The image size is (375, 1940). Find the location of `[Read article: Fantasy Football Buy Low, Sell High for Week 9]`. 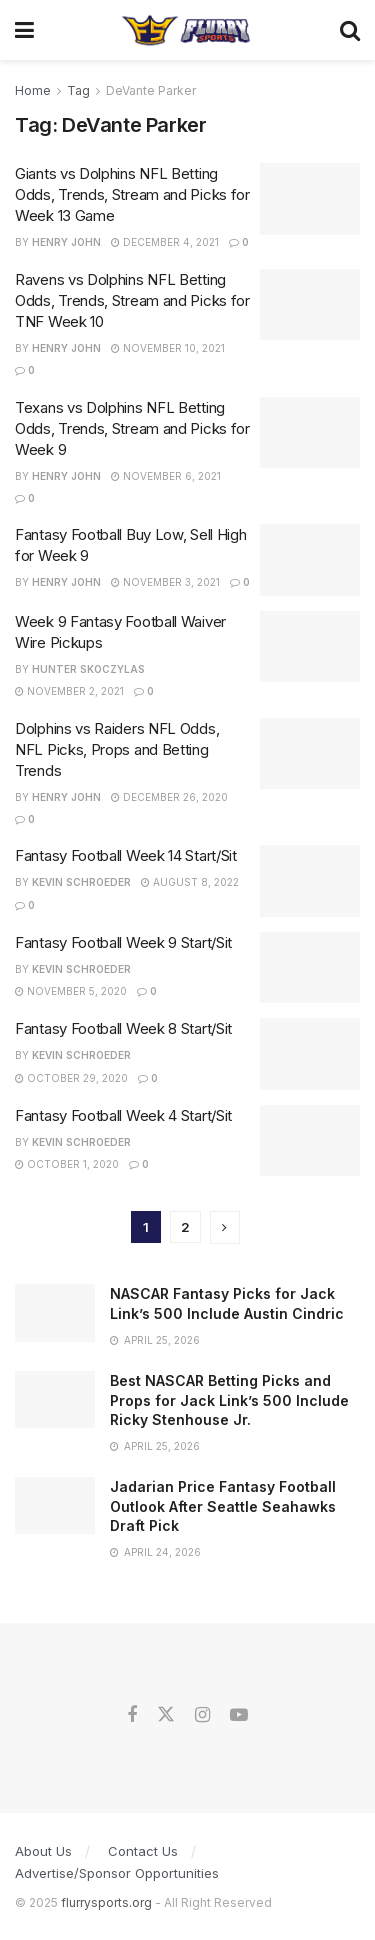

[Read article: Fantasy Football Buy Low, Sell High for Week 9] is located at coordinates (310, 560).